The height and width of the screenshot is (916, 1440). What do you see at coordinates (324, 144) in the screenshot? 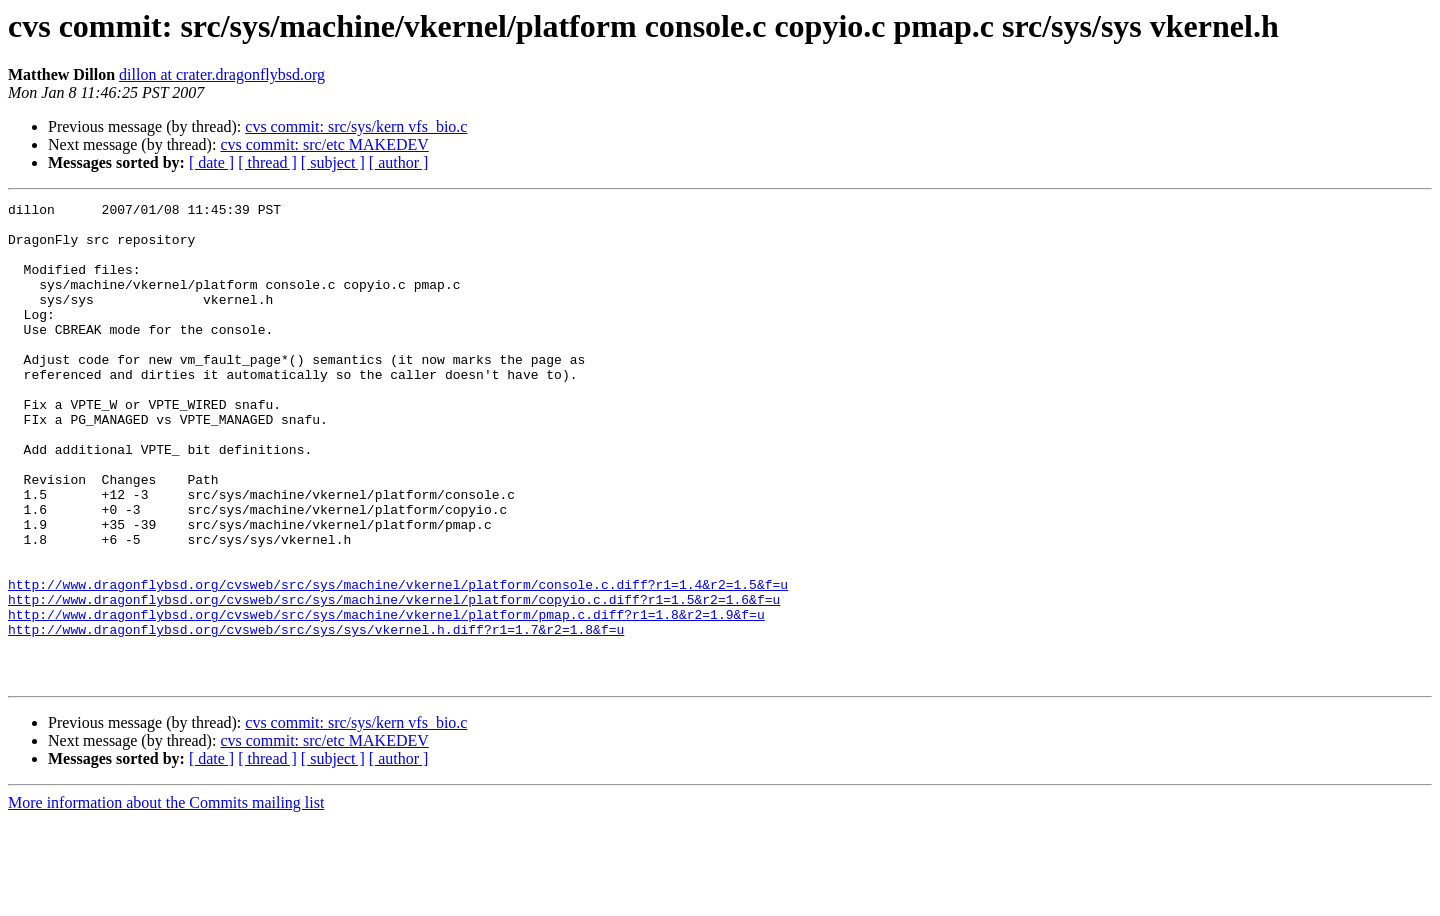
I see `cvs commit: src/etc MAKEDEV` at bounding box center [324, 144].